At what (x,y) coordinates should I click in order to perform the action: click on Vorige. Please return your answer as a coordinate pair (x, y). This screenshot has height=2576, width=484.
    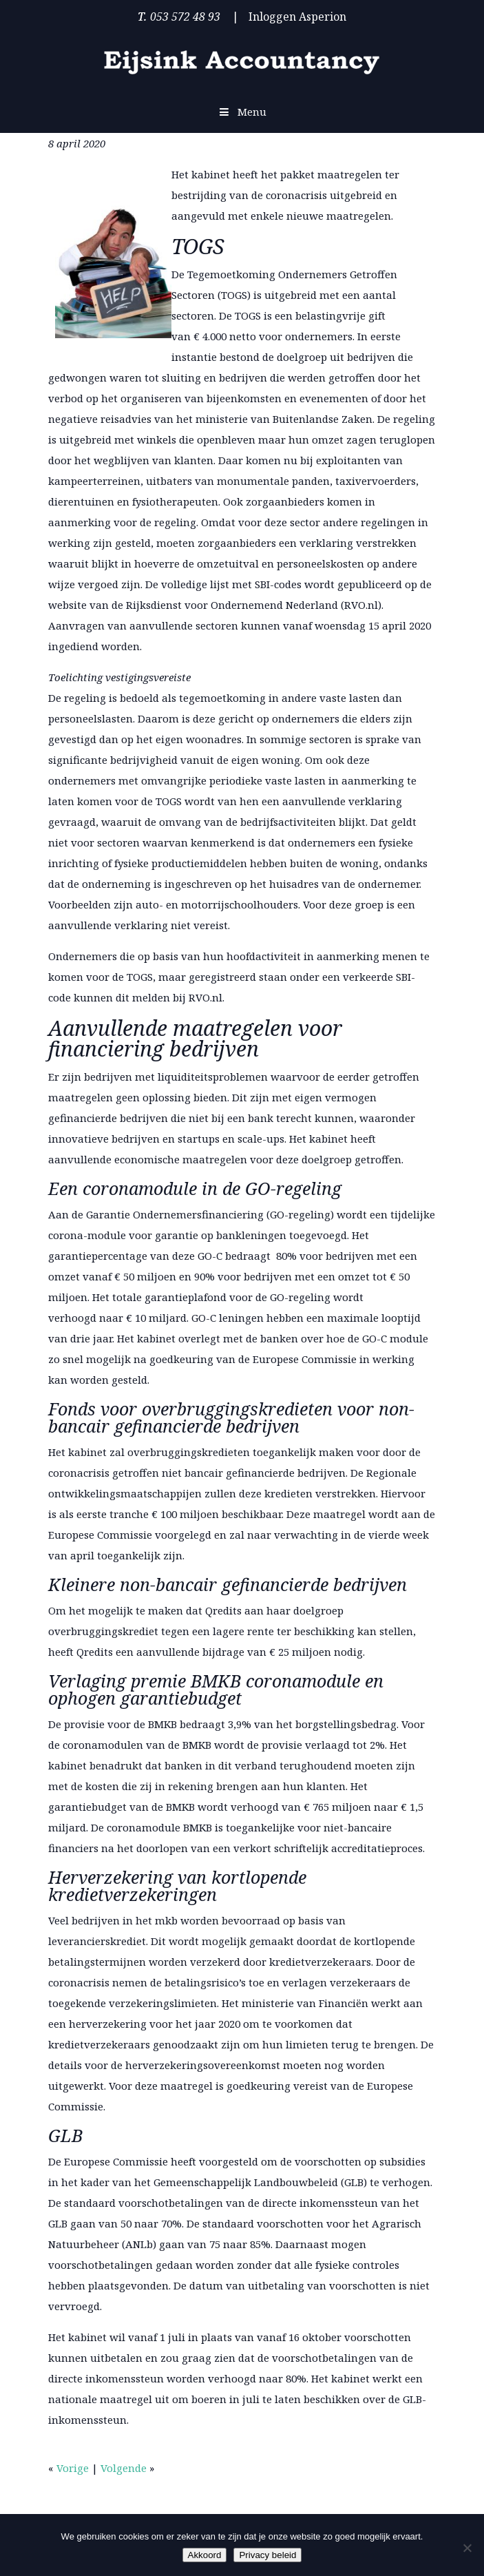
    Looking at the image, I should click on (72, 2468).